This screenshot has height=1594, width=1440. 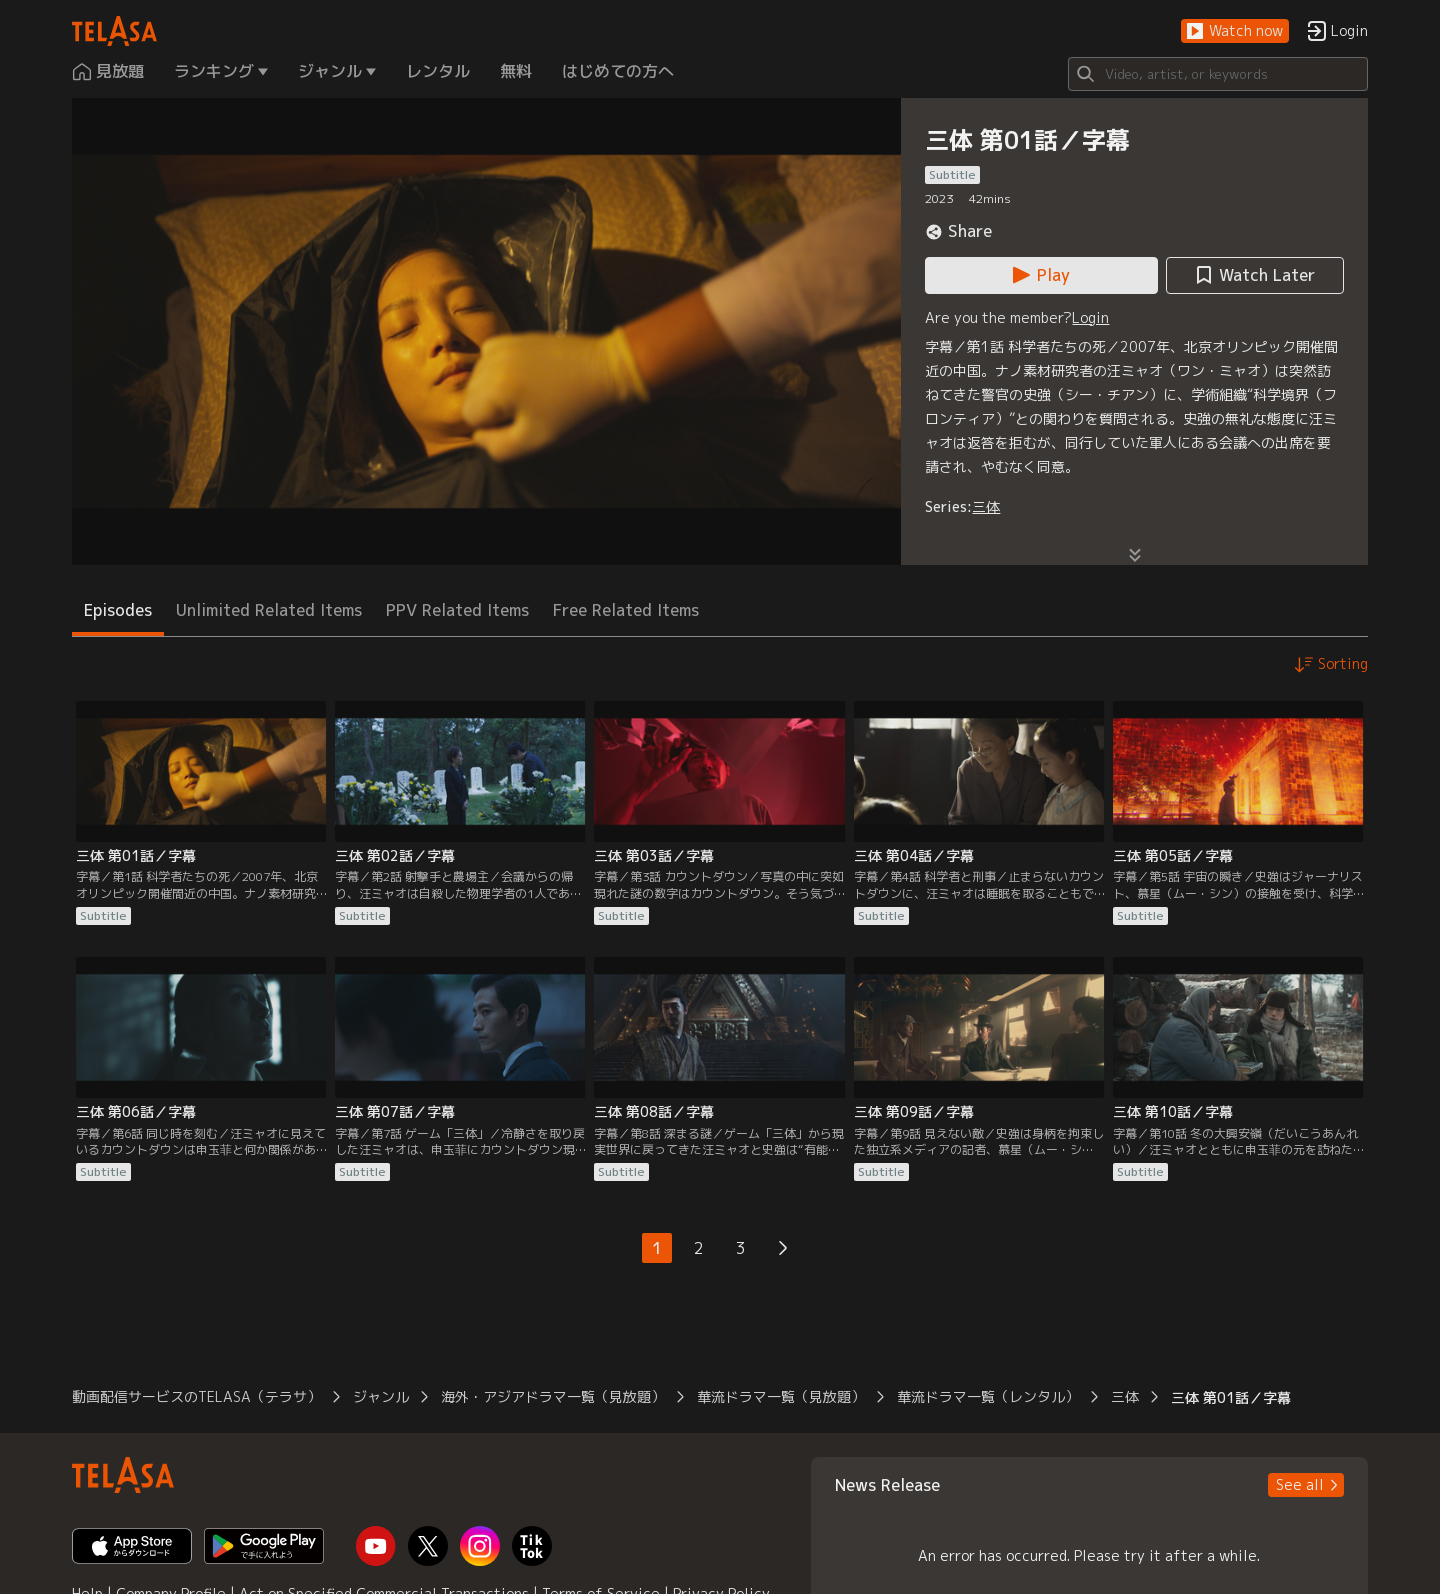 I want to click on 三体 [button], so click(x=1125, y=1396).